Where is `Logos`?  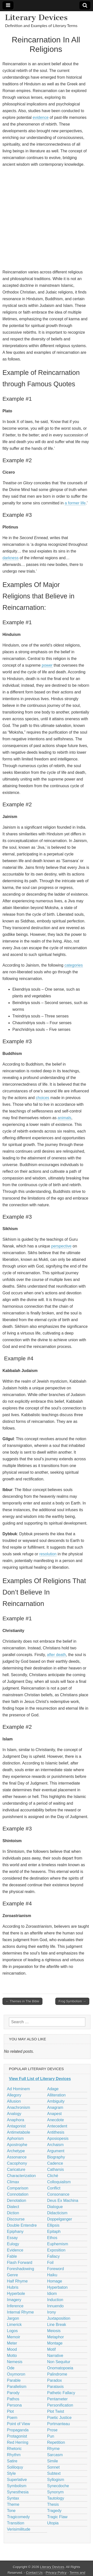 Logos is located at coordinates (12, 2331).